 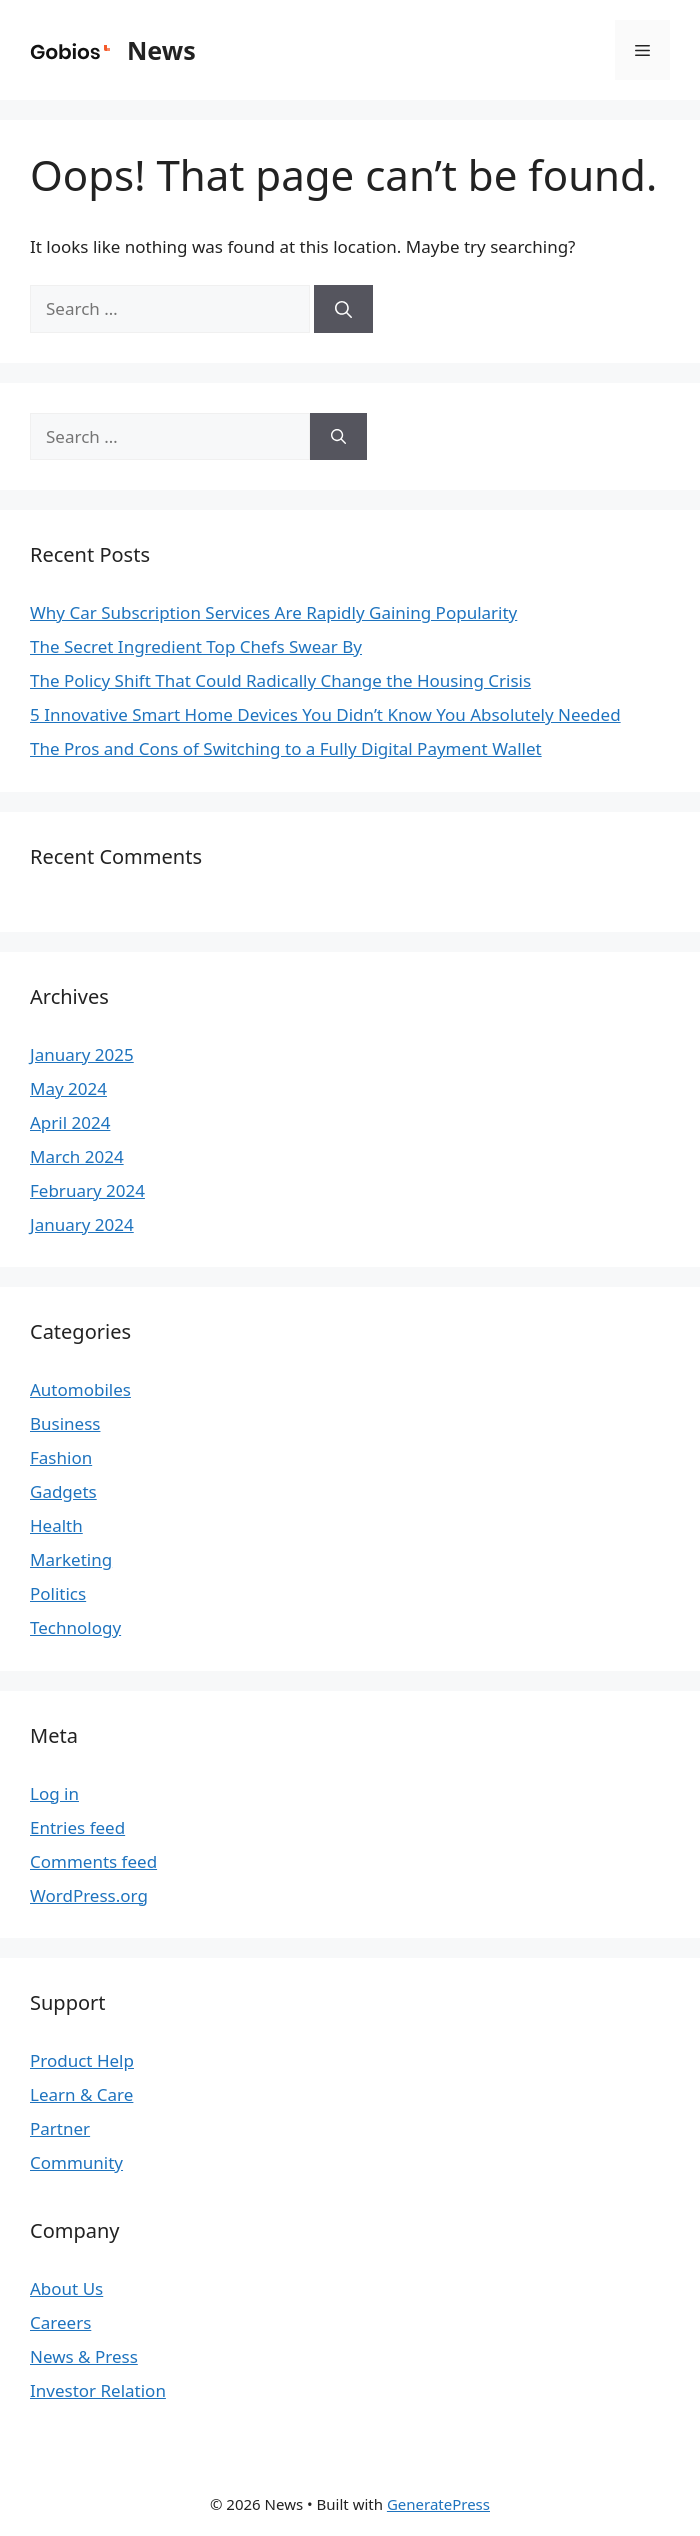 I want to click on Technology, so click(x=75, y=1627).